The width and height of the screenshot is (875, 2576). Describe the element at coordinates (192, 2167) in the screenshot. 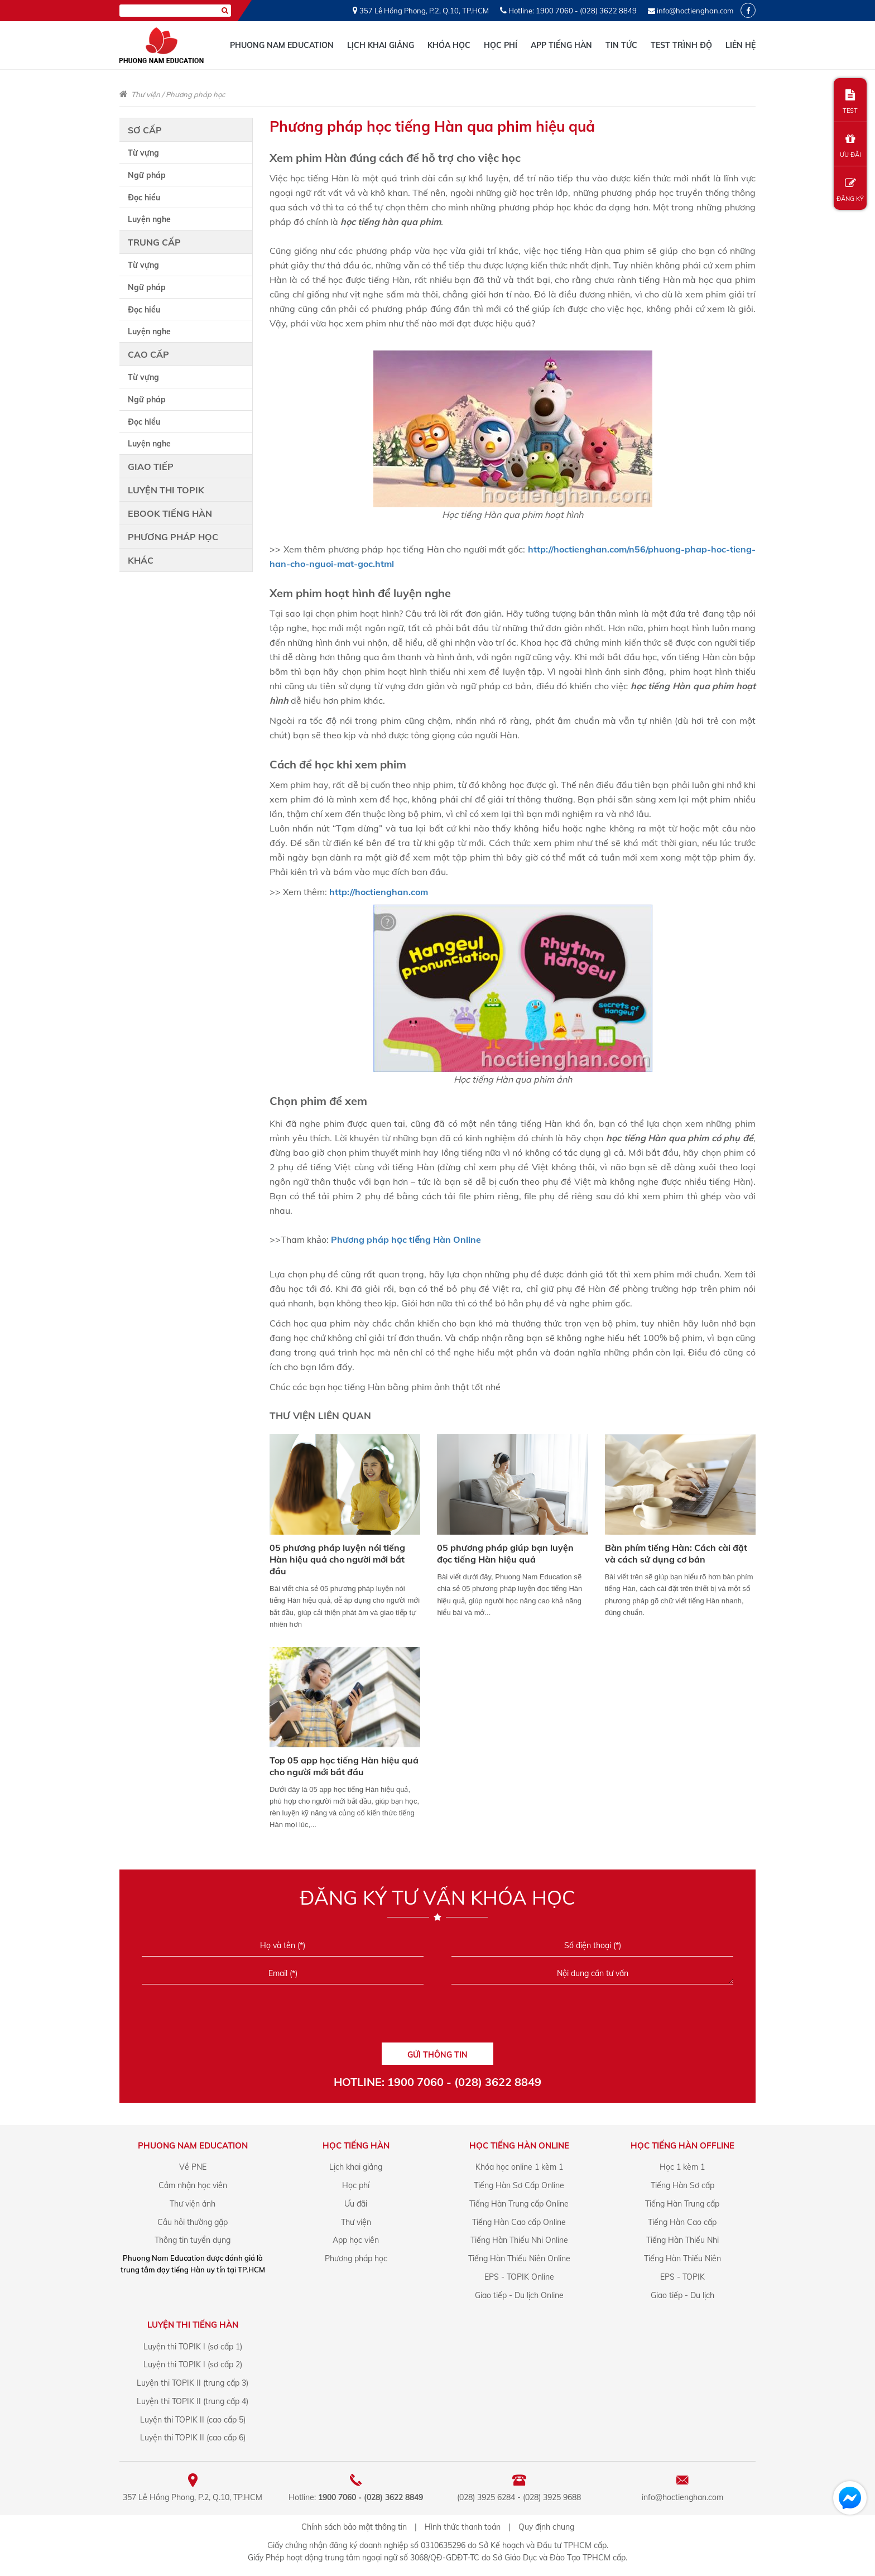

I see `Về PNE` at that location.